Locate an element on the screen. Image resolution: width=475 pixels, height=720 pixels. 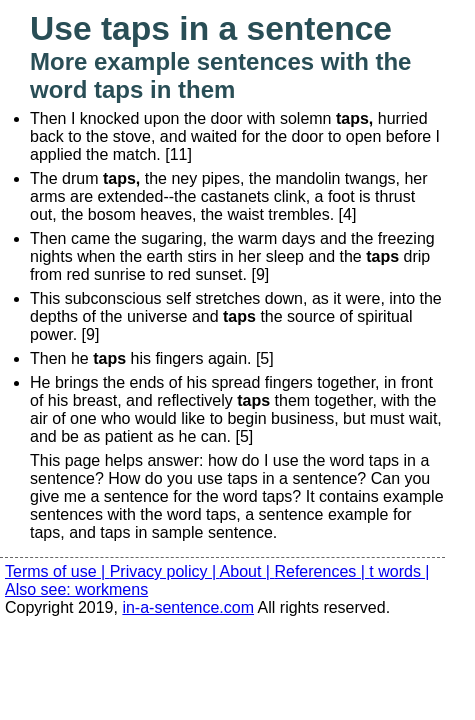
Privacy policy | is located at coordinates (165, 571).